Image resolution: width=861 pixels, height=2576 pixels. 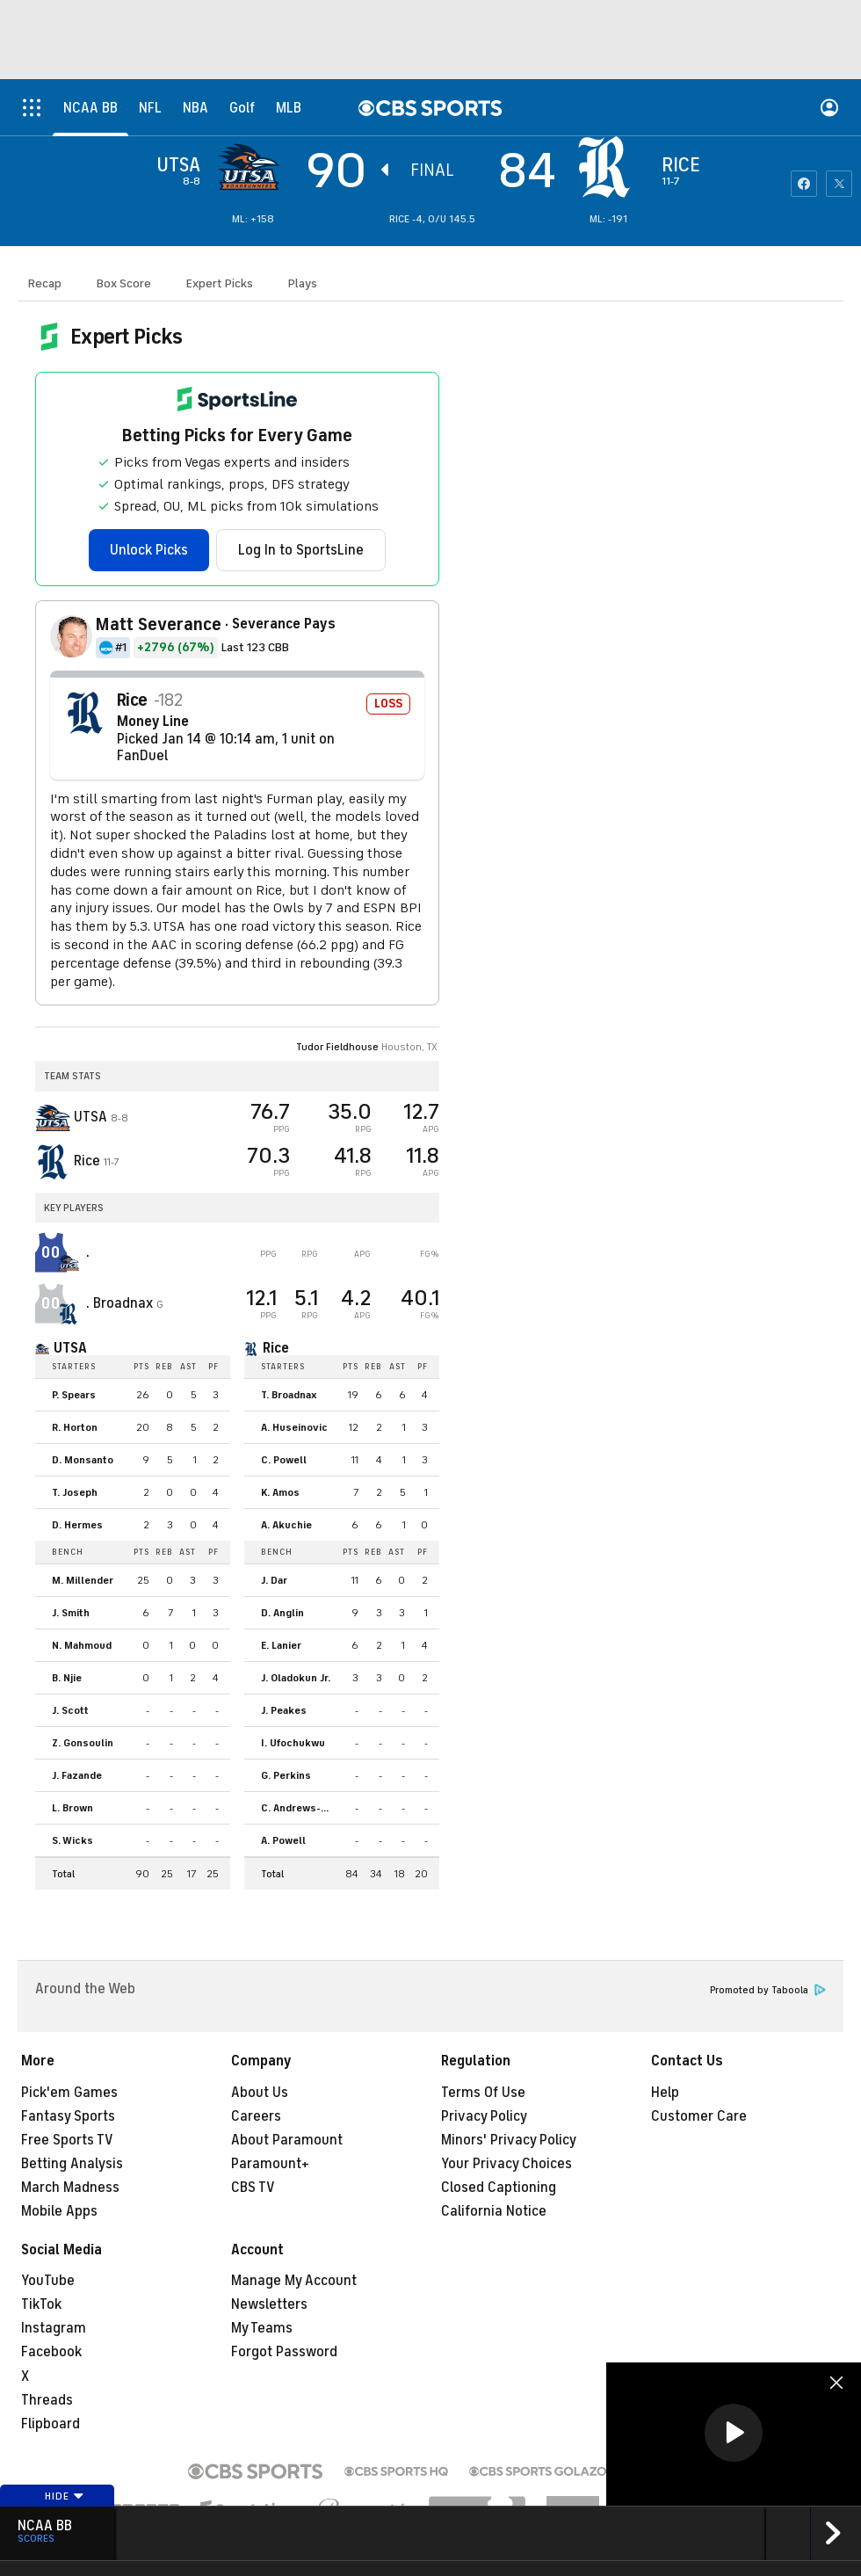 I want to click on UTSA, so click(x=70, y=1348).